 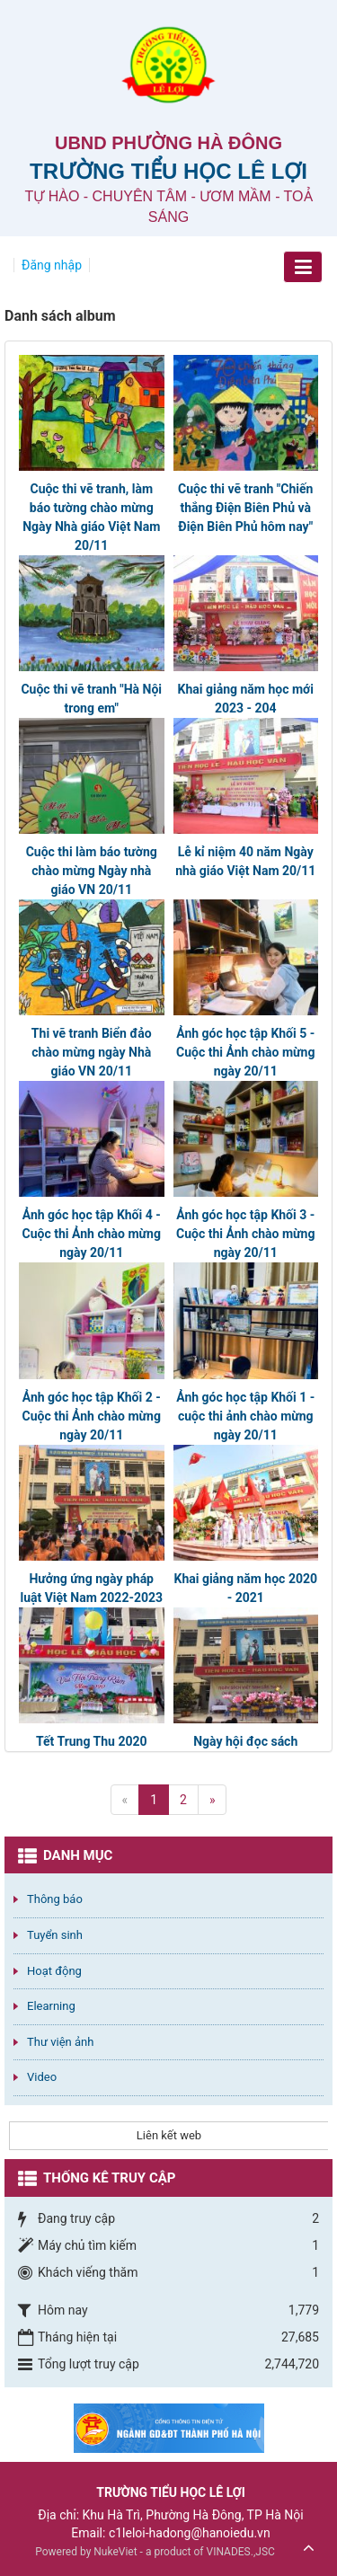 What do you see at coordinates (91, 1234) in the screenshot?
I see `Ảnh góc học tập Khối 4 - Cuộc thi Ảnh chào mừng ngày 20/11` at bounding box center [91, 1234].